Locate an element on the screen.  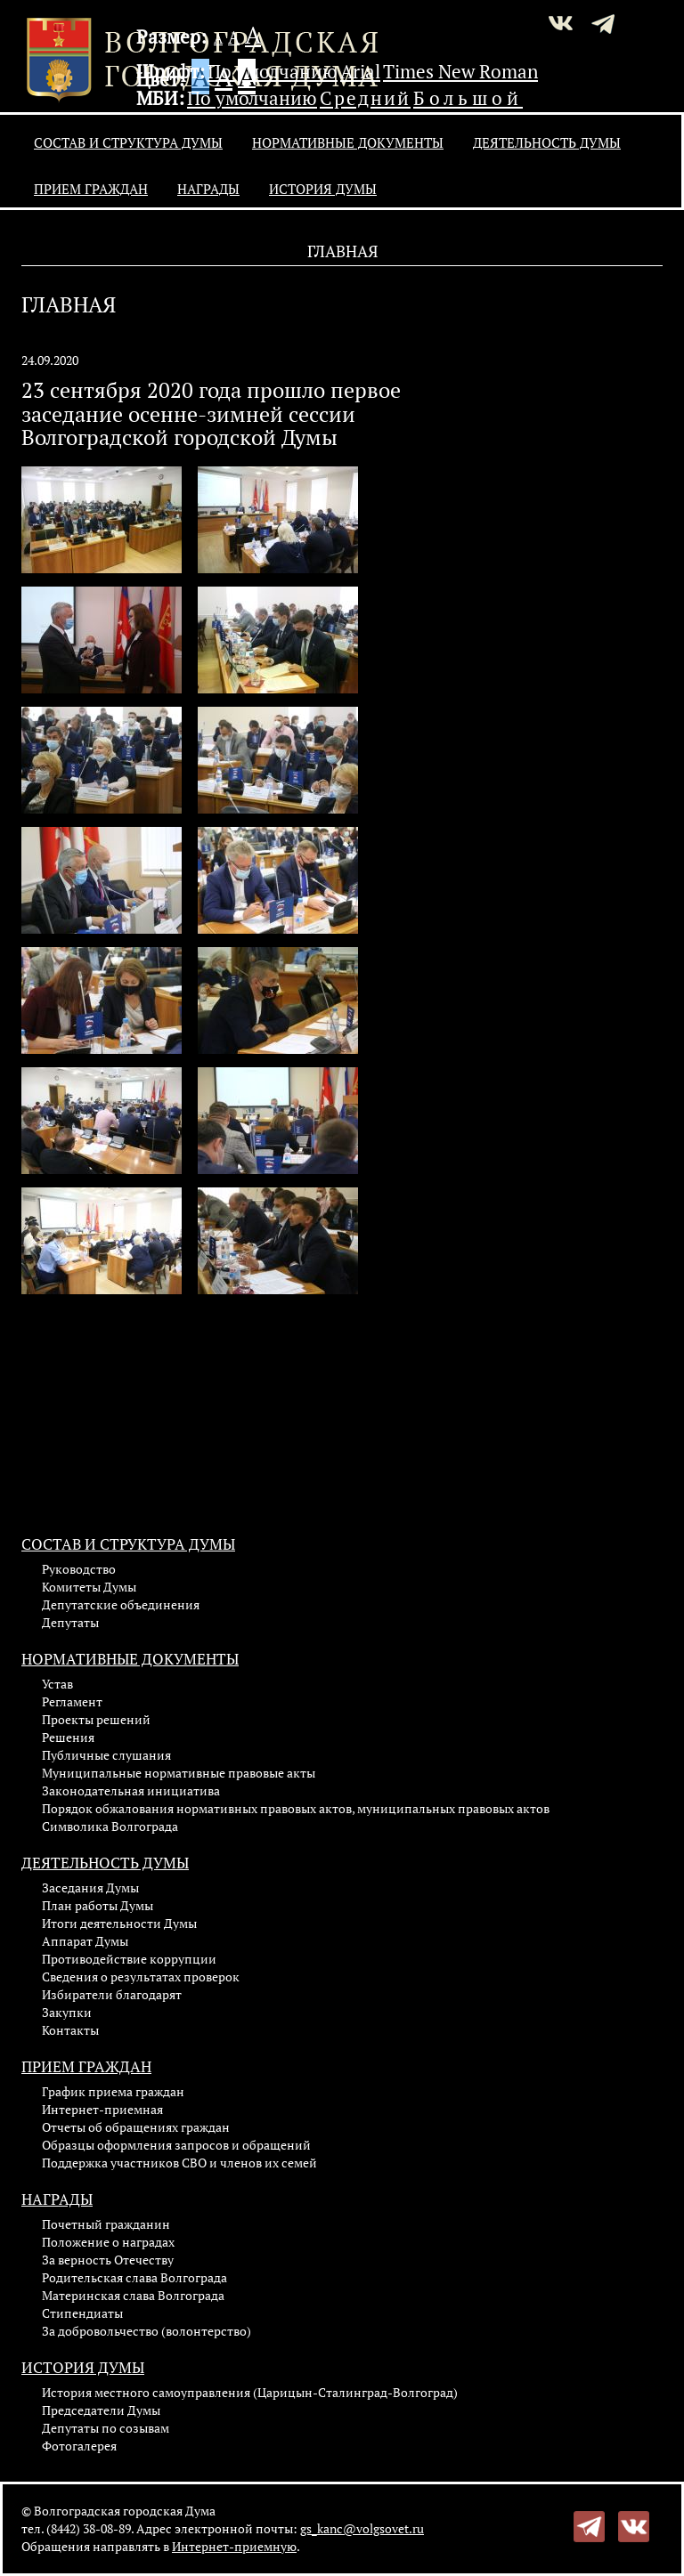
Депутаты по созывам is located at coordinates (105, 2427).